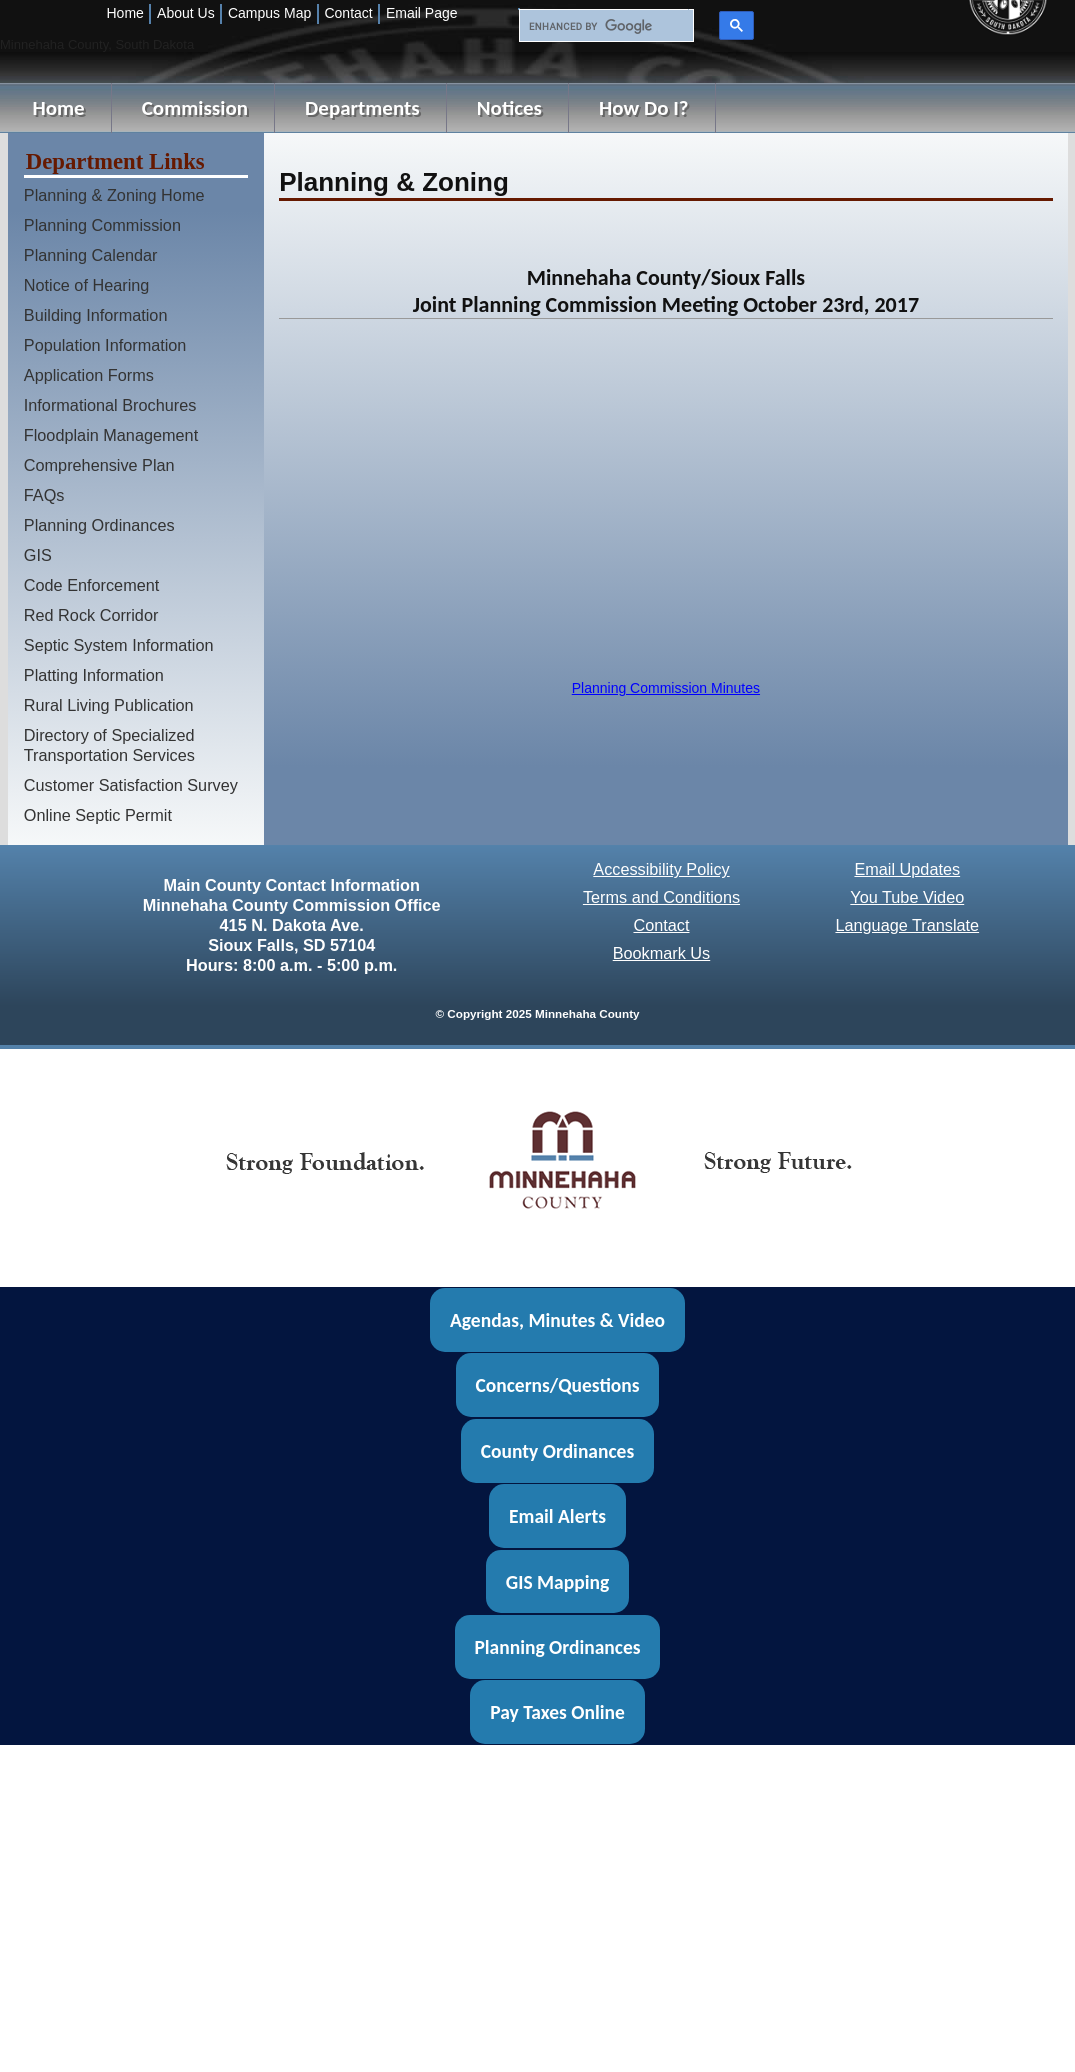 The width and height of the screenshot is (1075, 2072). Describe the element at coordinates (362, 108) in the screenshot. I see `Departments` at that location.